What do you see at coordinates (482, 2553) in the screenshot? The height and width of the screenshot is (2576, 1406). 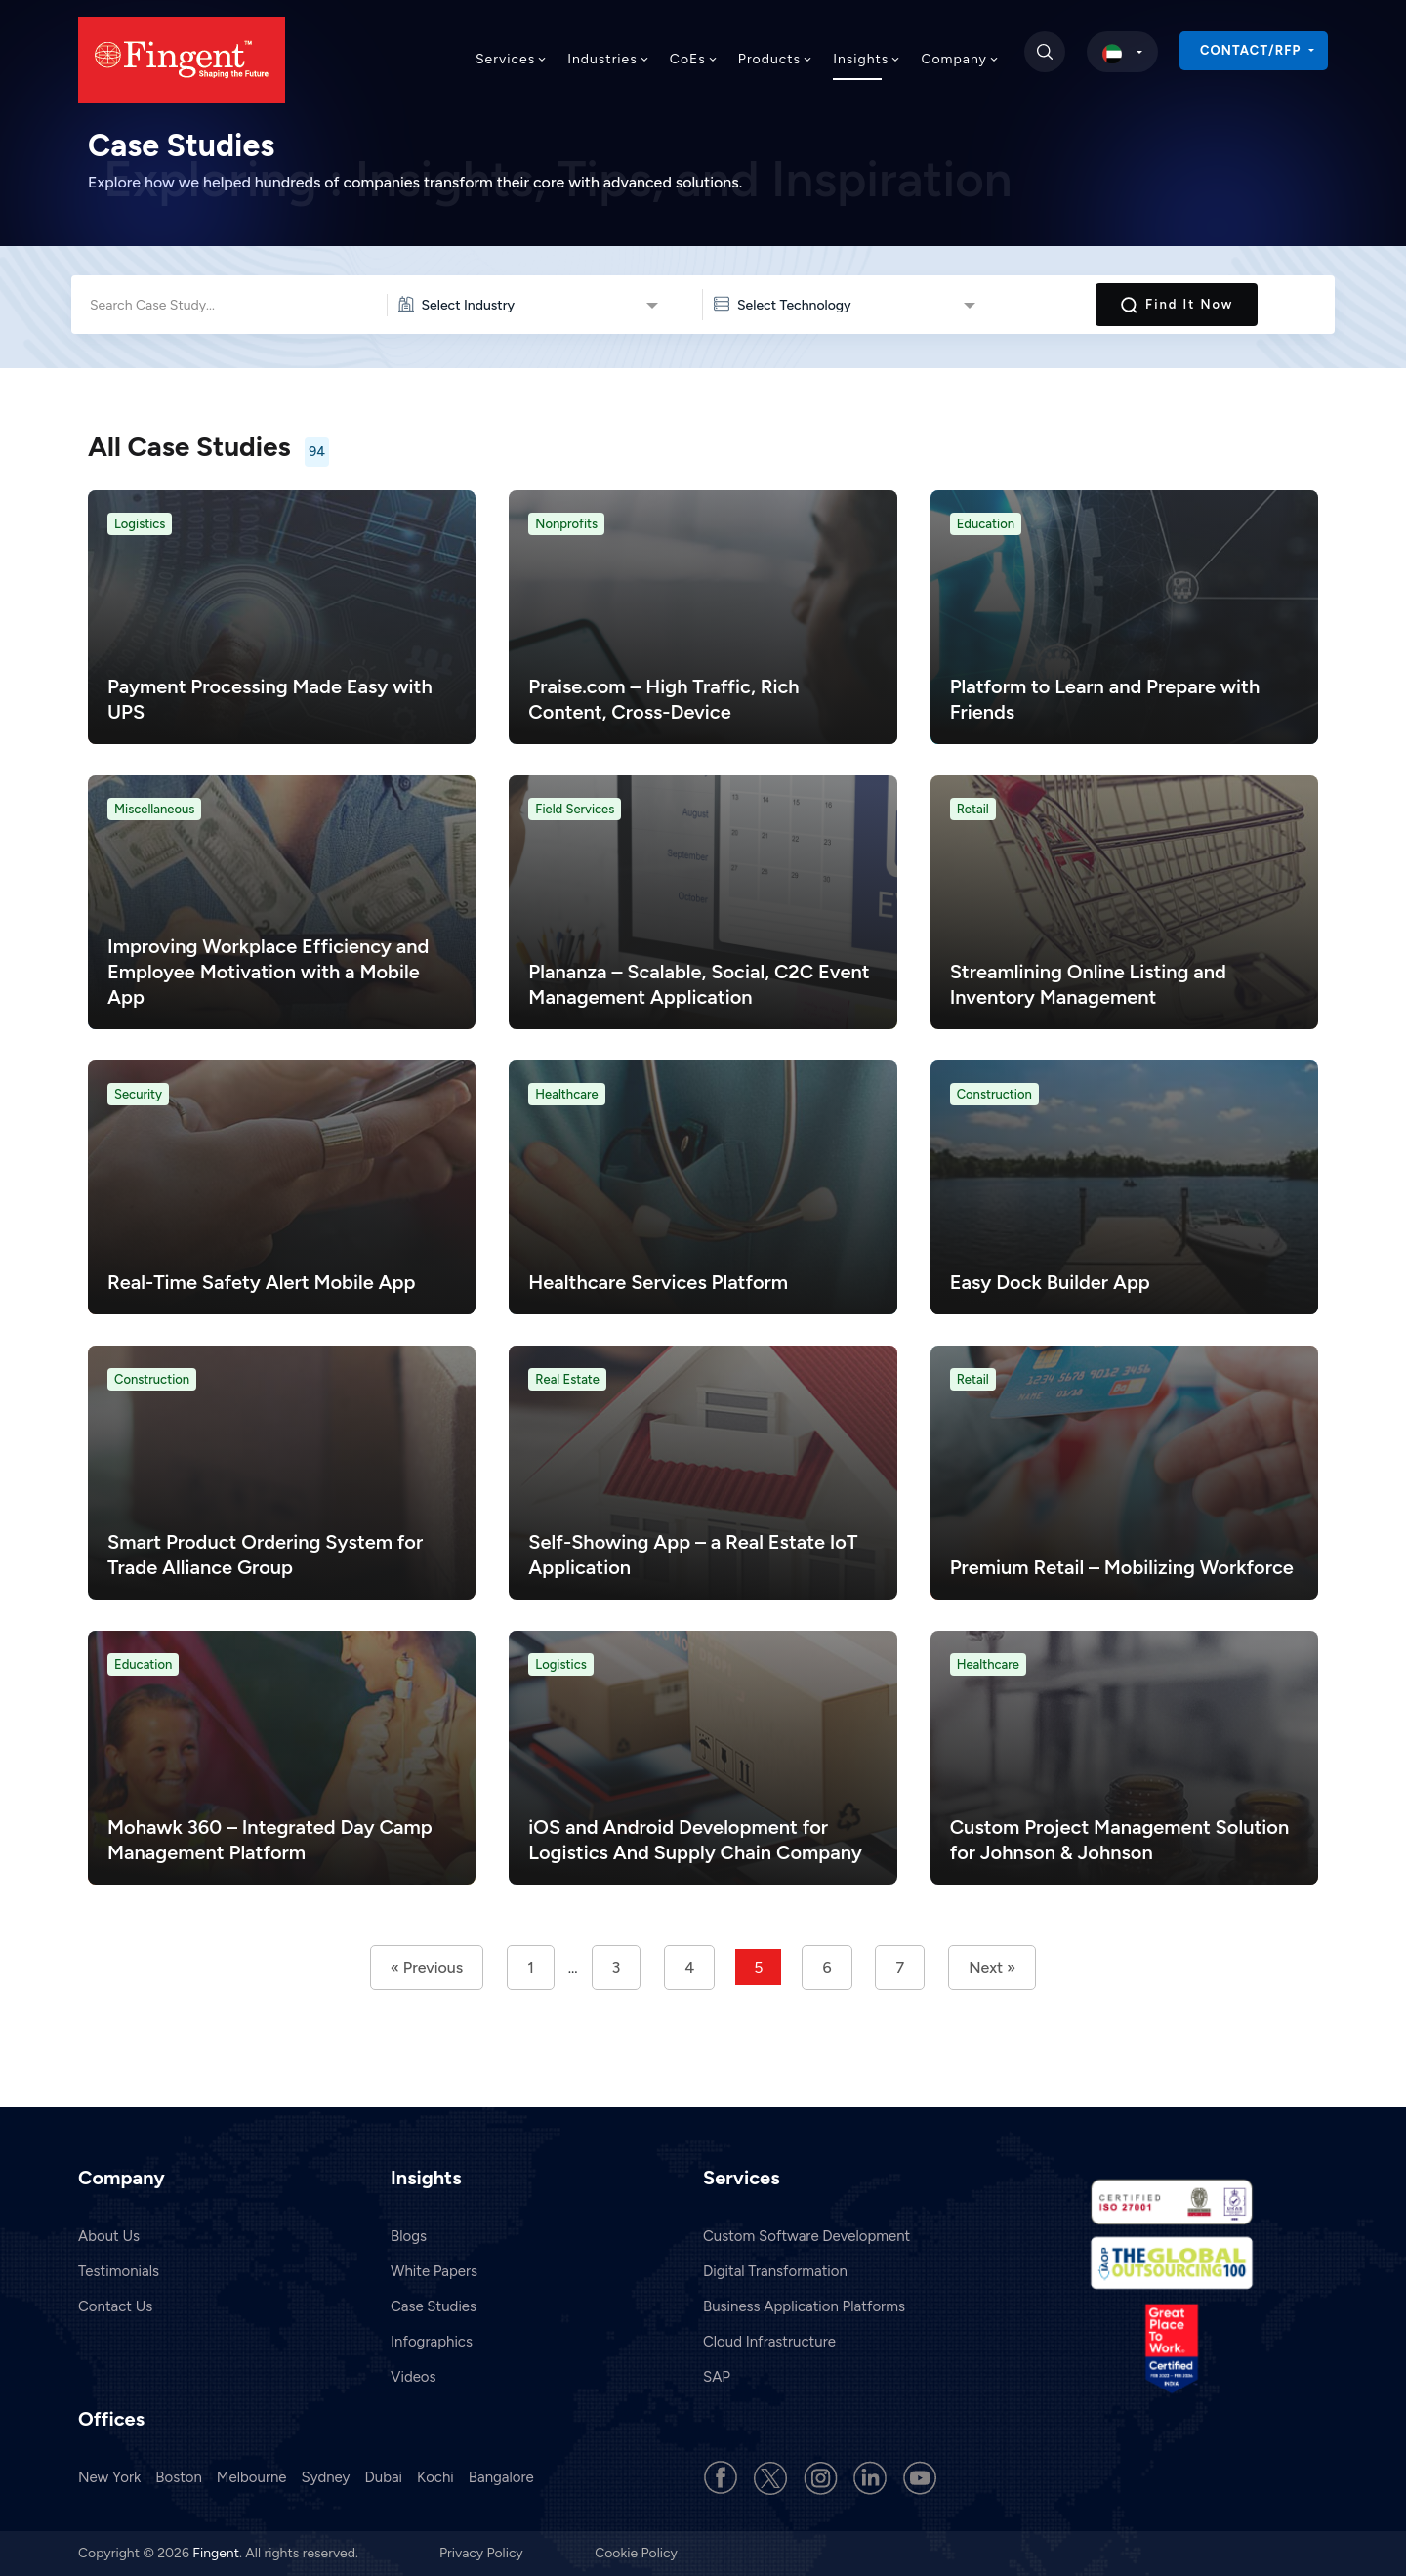 I see `Privacy Policy` at bounding box center [482, 2553].